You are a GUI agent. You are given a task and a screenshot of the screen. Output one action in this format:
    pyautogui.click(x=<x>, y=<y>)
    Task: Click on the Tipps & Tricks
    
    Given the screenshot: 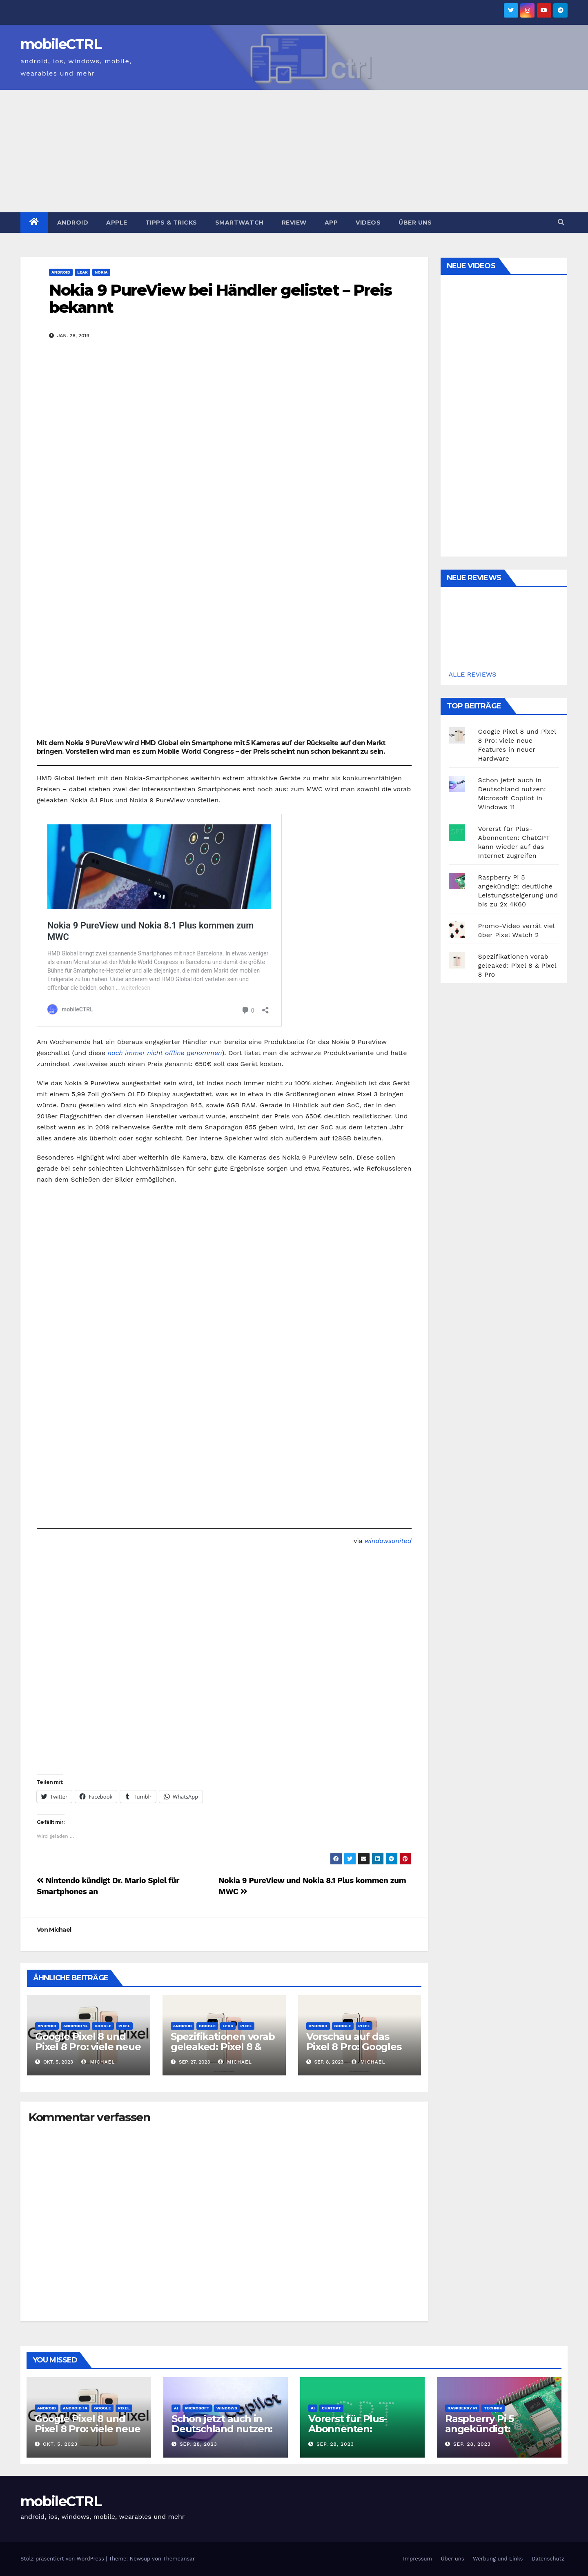 What is the action you would take?
    pyautogui.click(x=171, y=222)
    